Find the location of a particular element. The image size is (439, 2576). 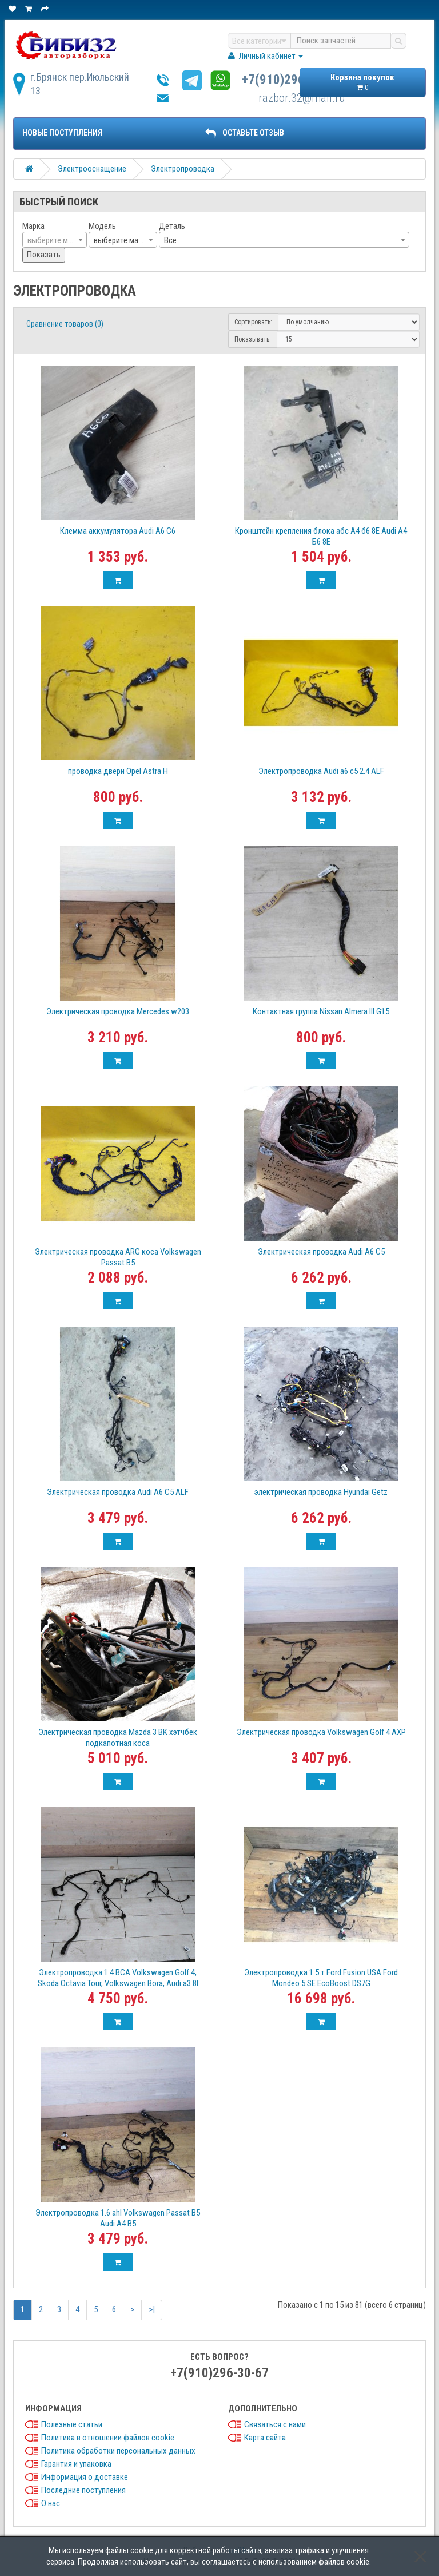

+7(910)296-30-67 is located at coordinates (291, 80).